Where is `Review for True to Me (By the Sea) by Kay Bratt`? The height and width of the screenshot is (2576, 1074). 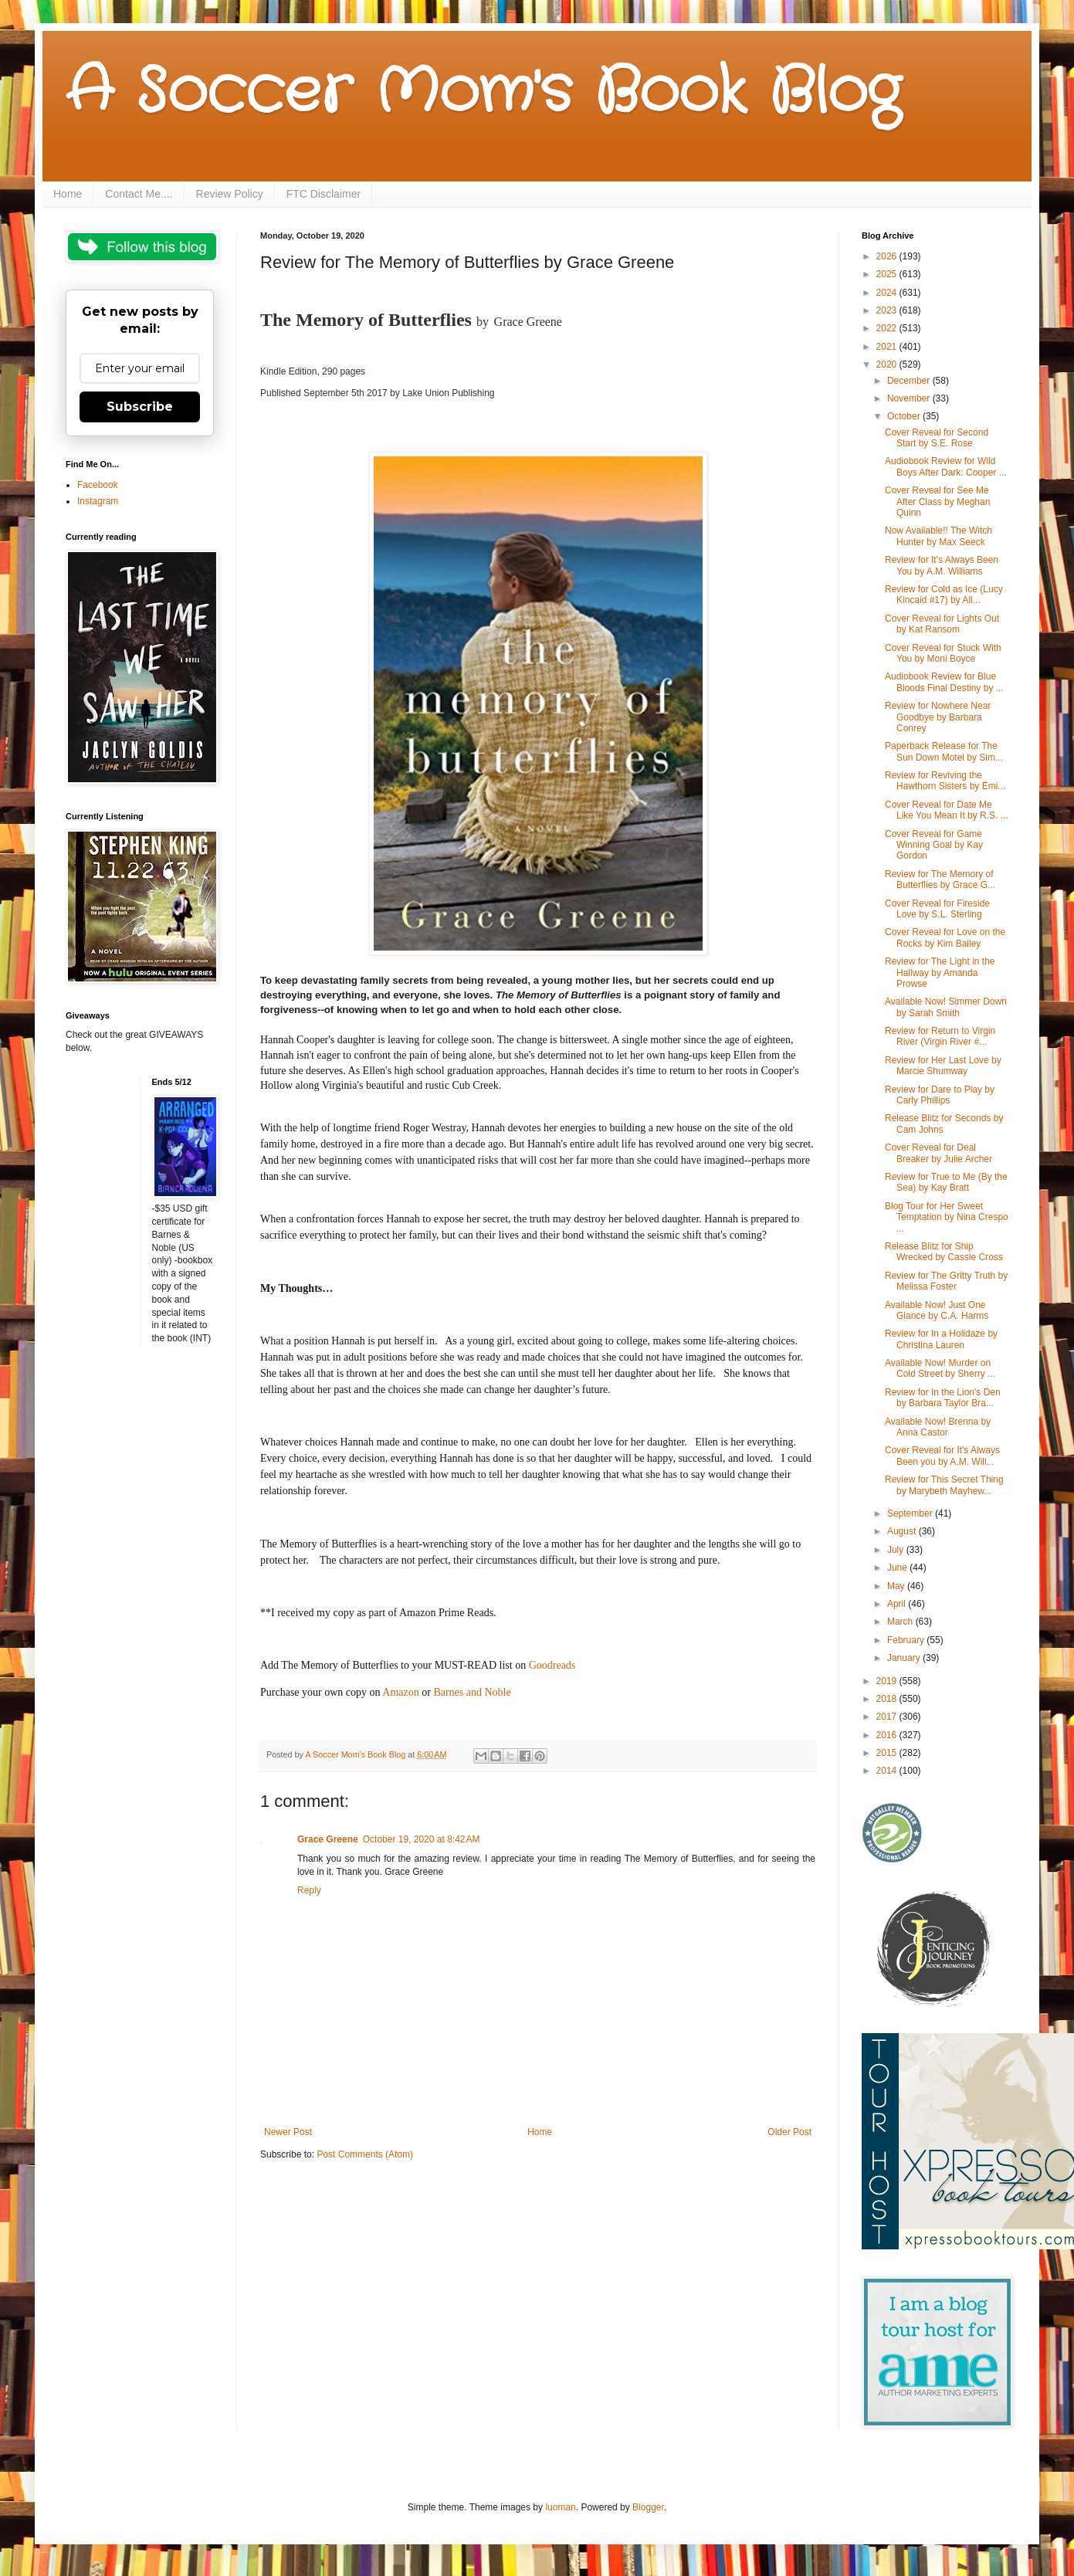 Review for True to Me (By the Sea) by Kay Bratt is located at coordinates (946, 1182).